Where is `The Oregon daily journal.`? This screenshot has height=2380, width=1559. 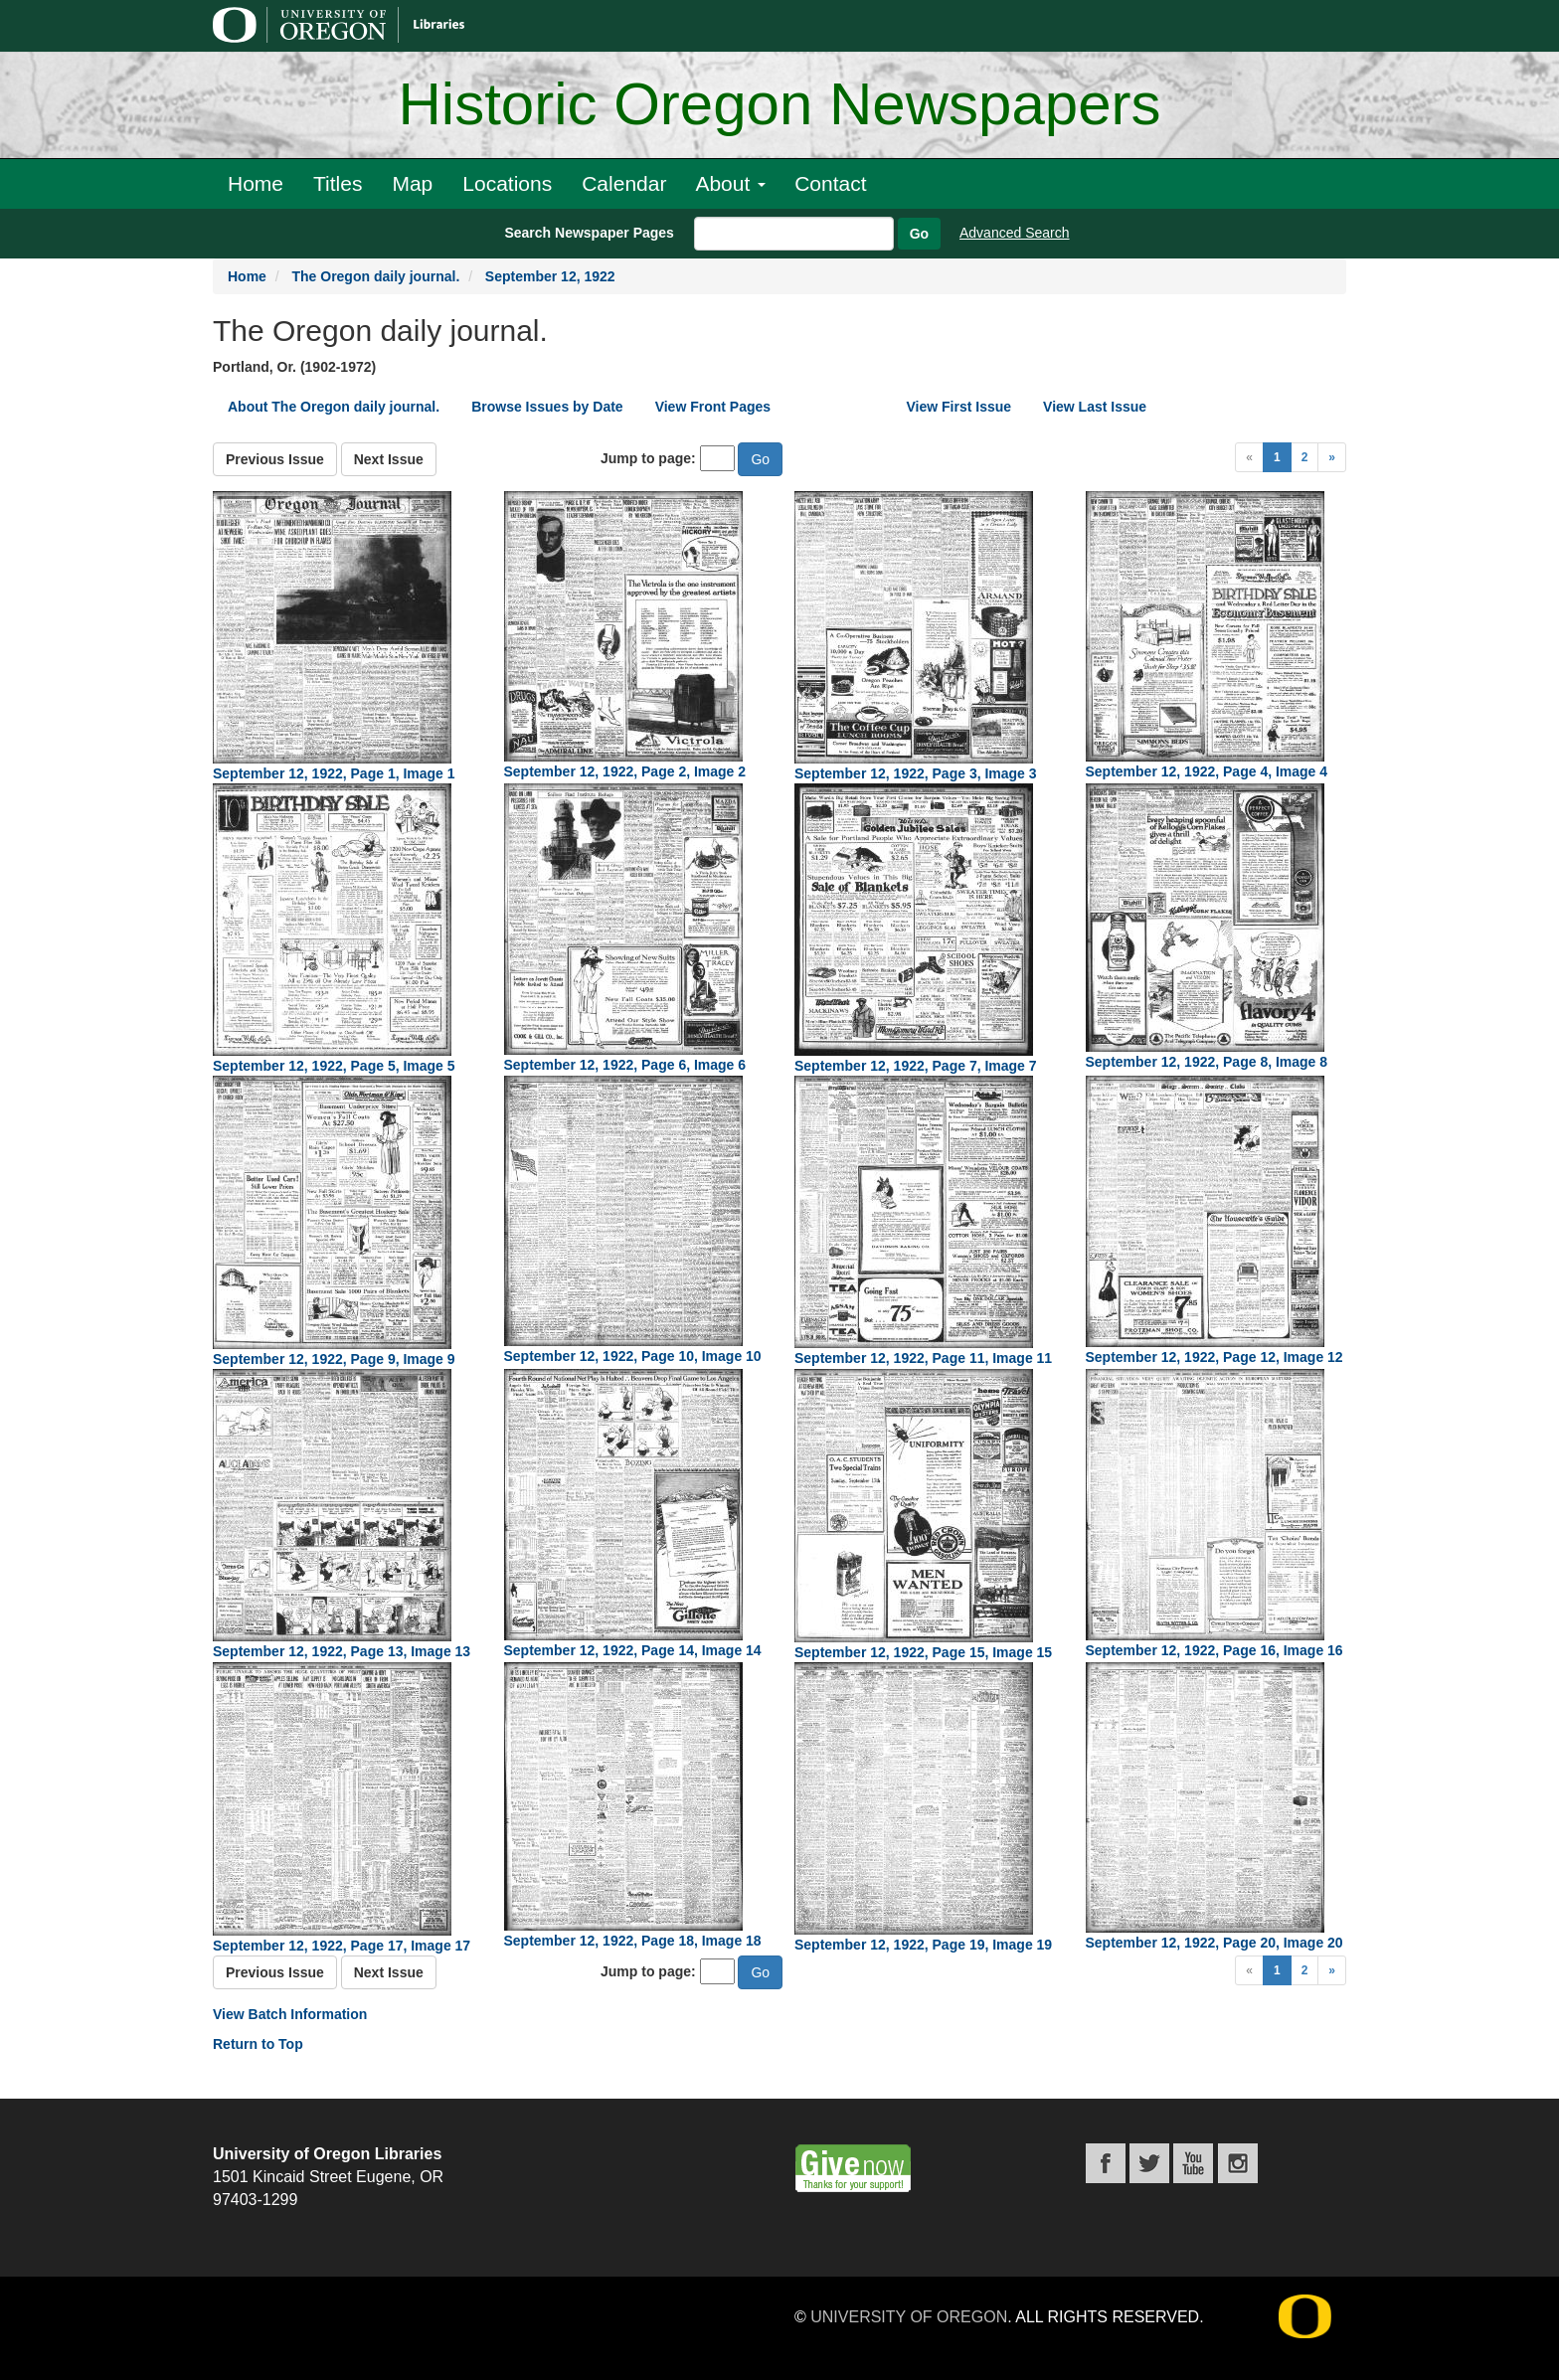 The Oregon daily journal. is located at coordinates (375, 276).